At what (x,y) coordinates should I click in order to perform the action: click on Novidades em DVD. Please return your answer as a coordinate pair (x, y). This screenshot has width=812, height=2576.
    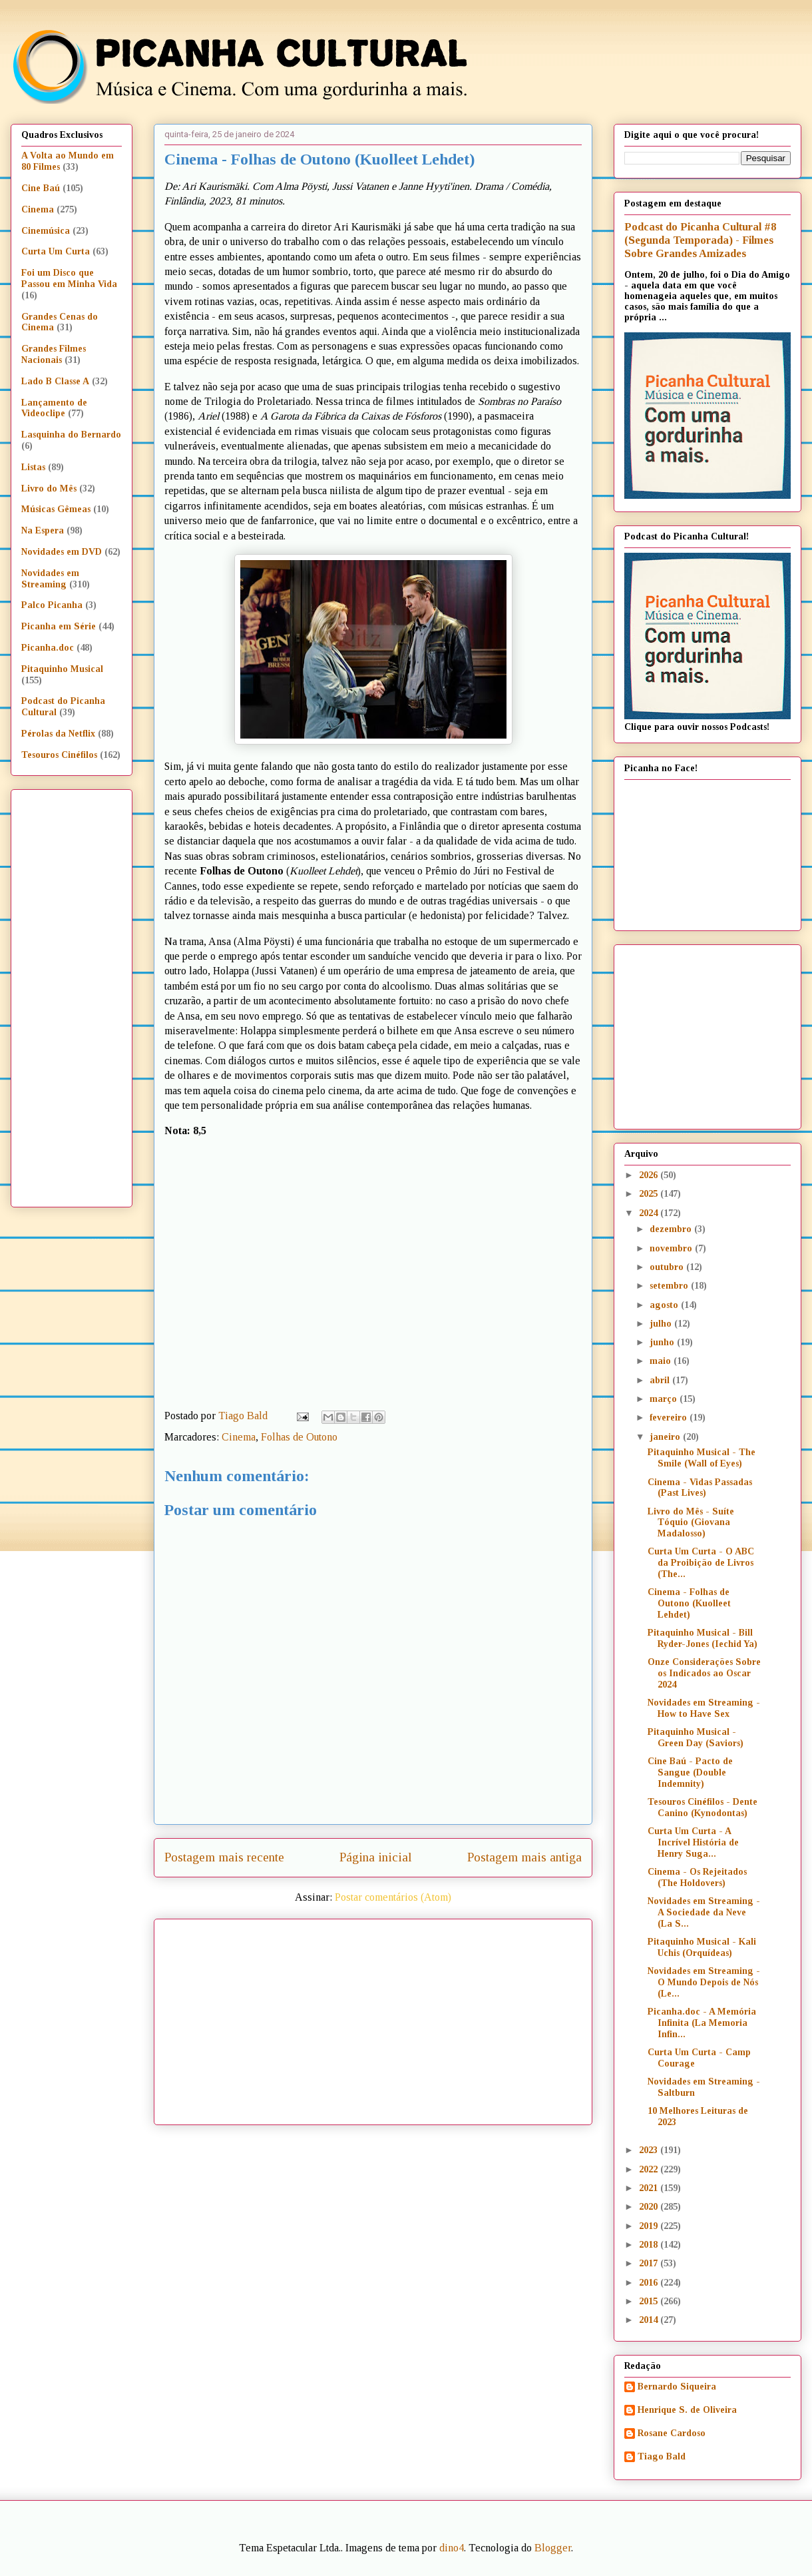
    Looking at the image, I should click on (61, 552).